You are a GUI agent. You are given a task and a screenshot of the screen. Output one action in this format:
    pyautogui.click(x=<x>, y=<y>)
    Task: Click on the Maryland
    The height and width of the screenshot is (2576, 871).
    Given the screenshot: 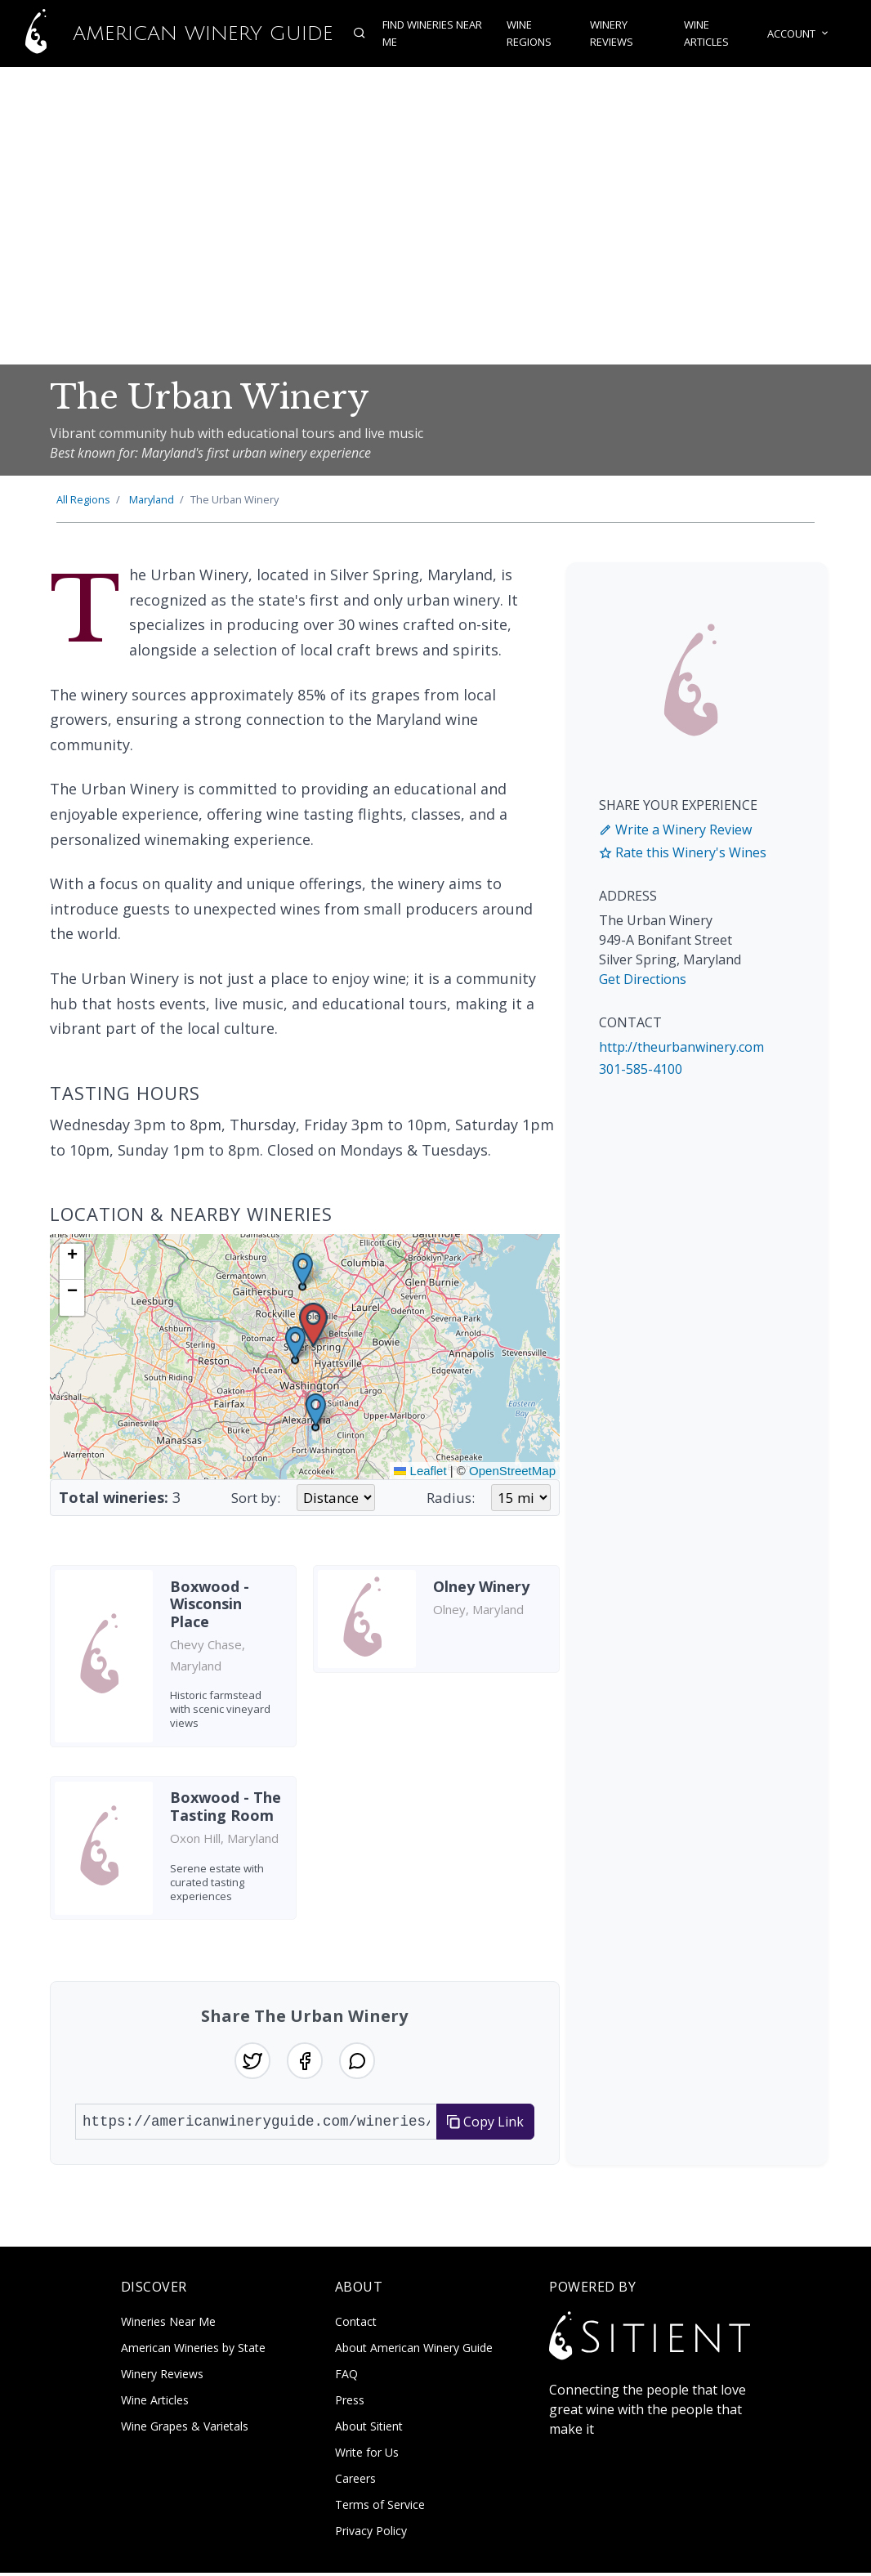 What is the action you would take?
    pyautogui.click(x=151, y=499)
    